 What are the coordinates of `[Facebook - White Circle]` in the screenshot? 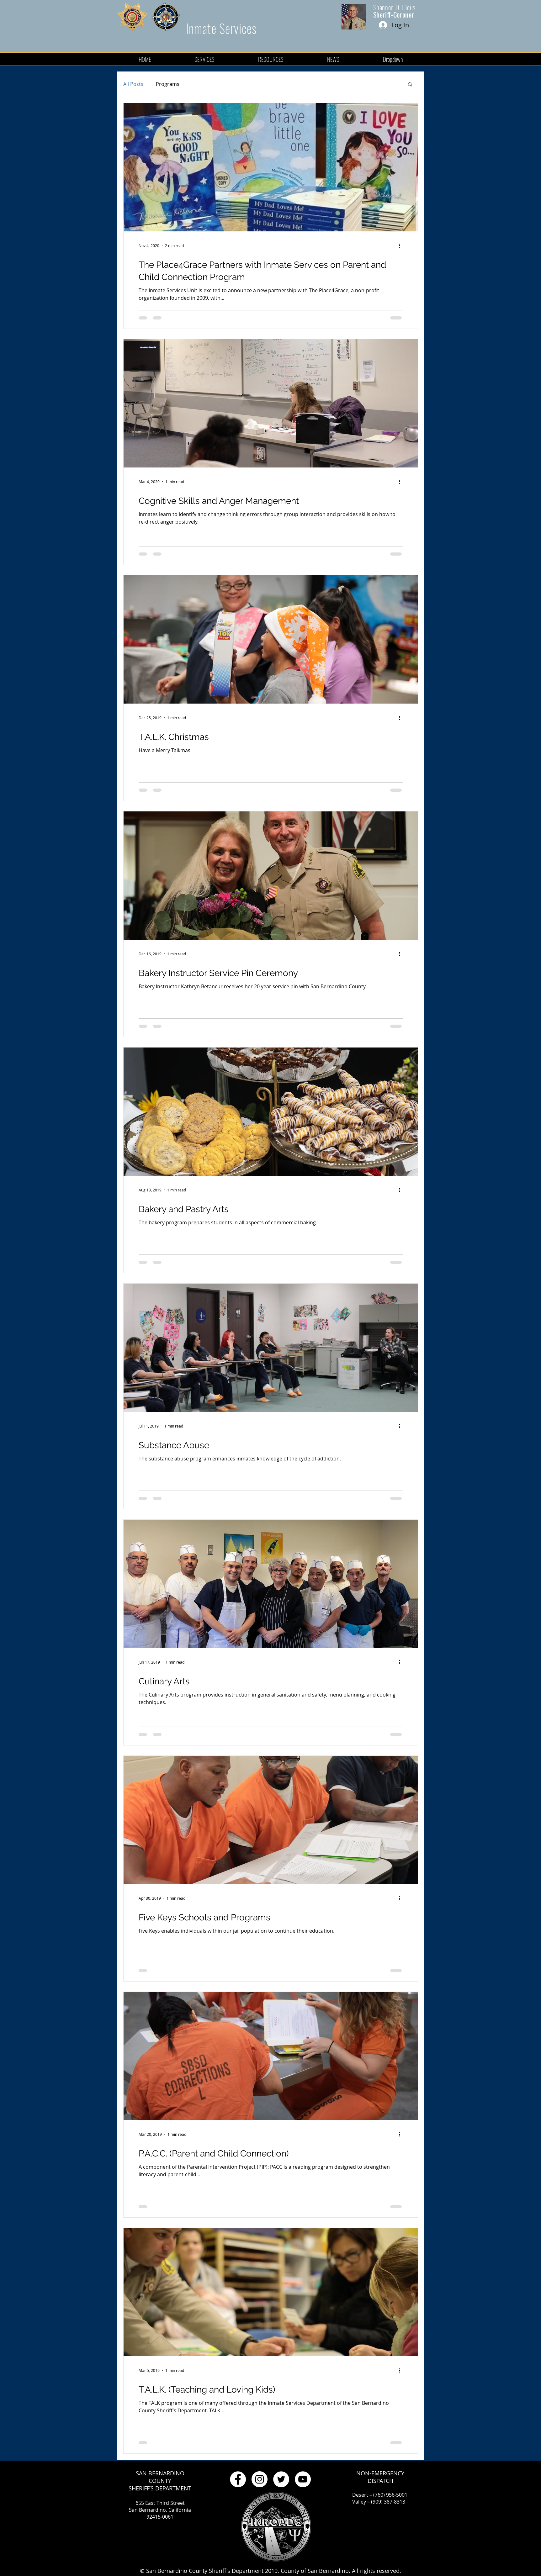 It's located at (238, 2479).